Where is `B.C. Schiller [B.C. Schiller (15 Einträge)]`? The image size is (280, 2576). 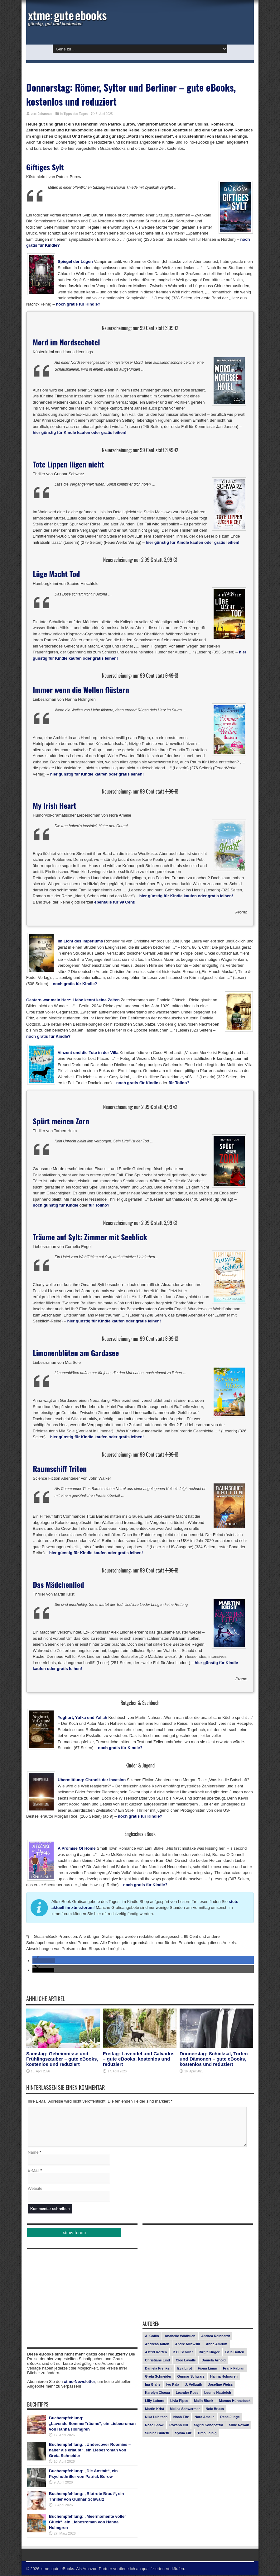 B.C. Schiller [B.C. Schiller (15 Einträge)] is located at coordinates (183, 2353).